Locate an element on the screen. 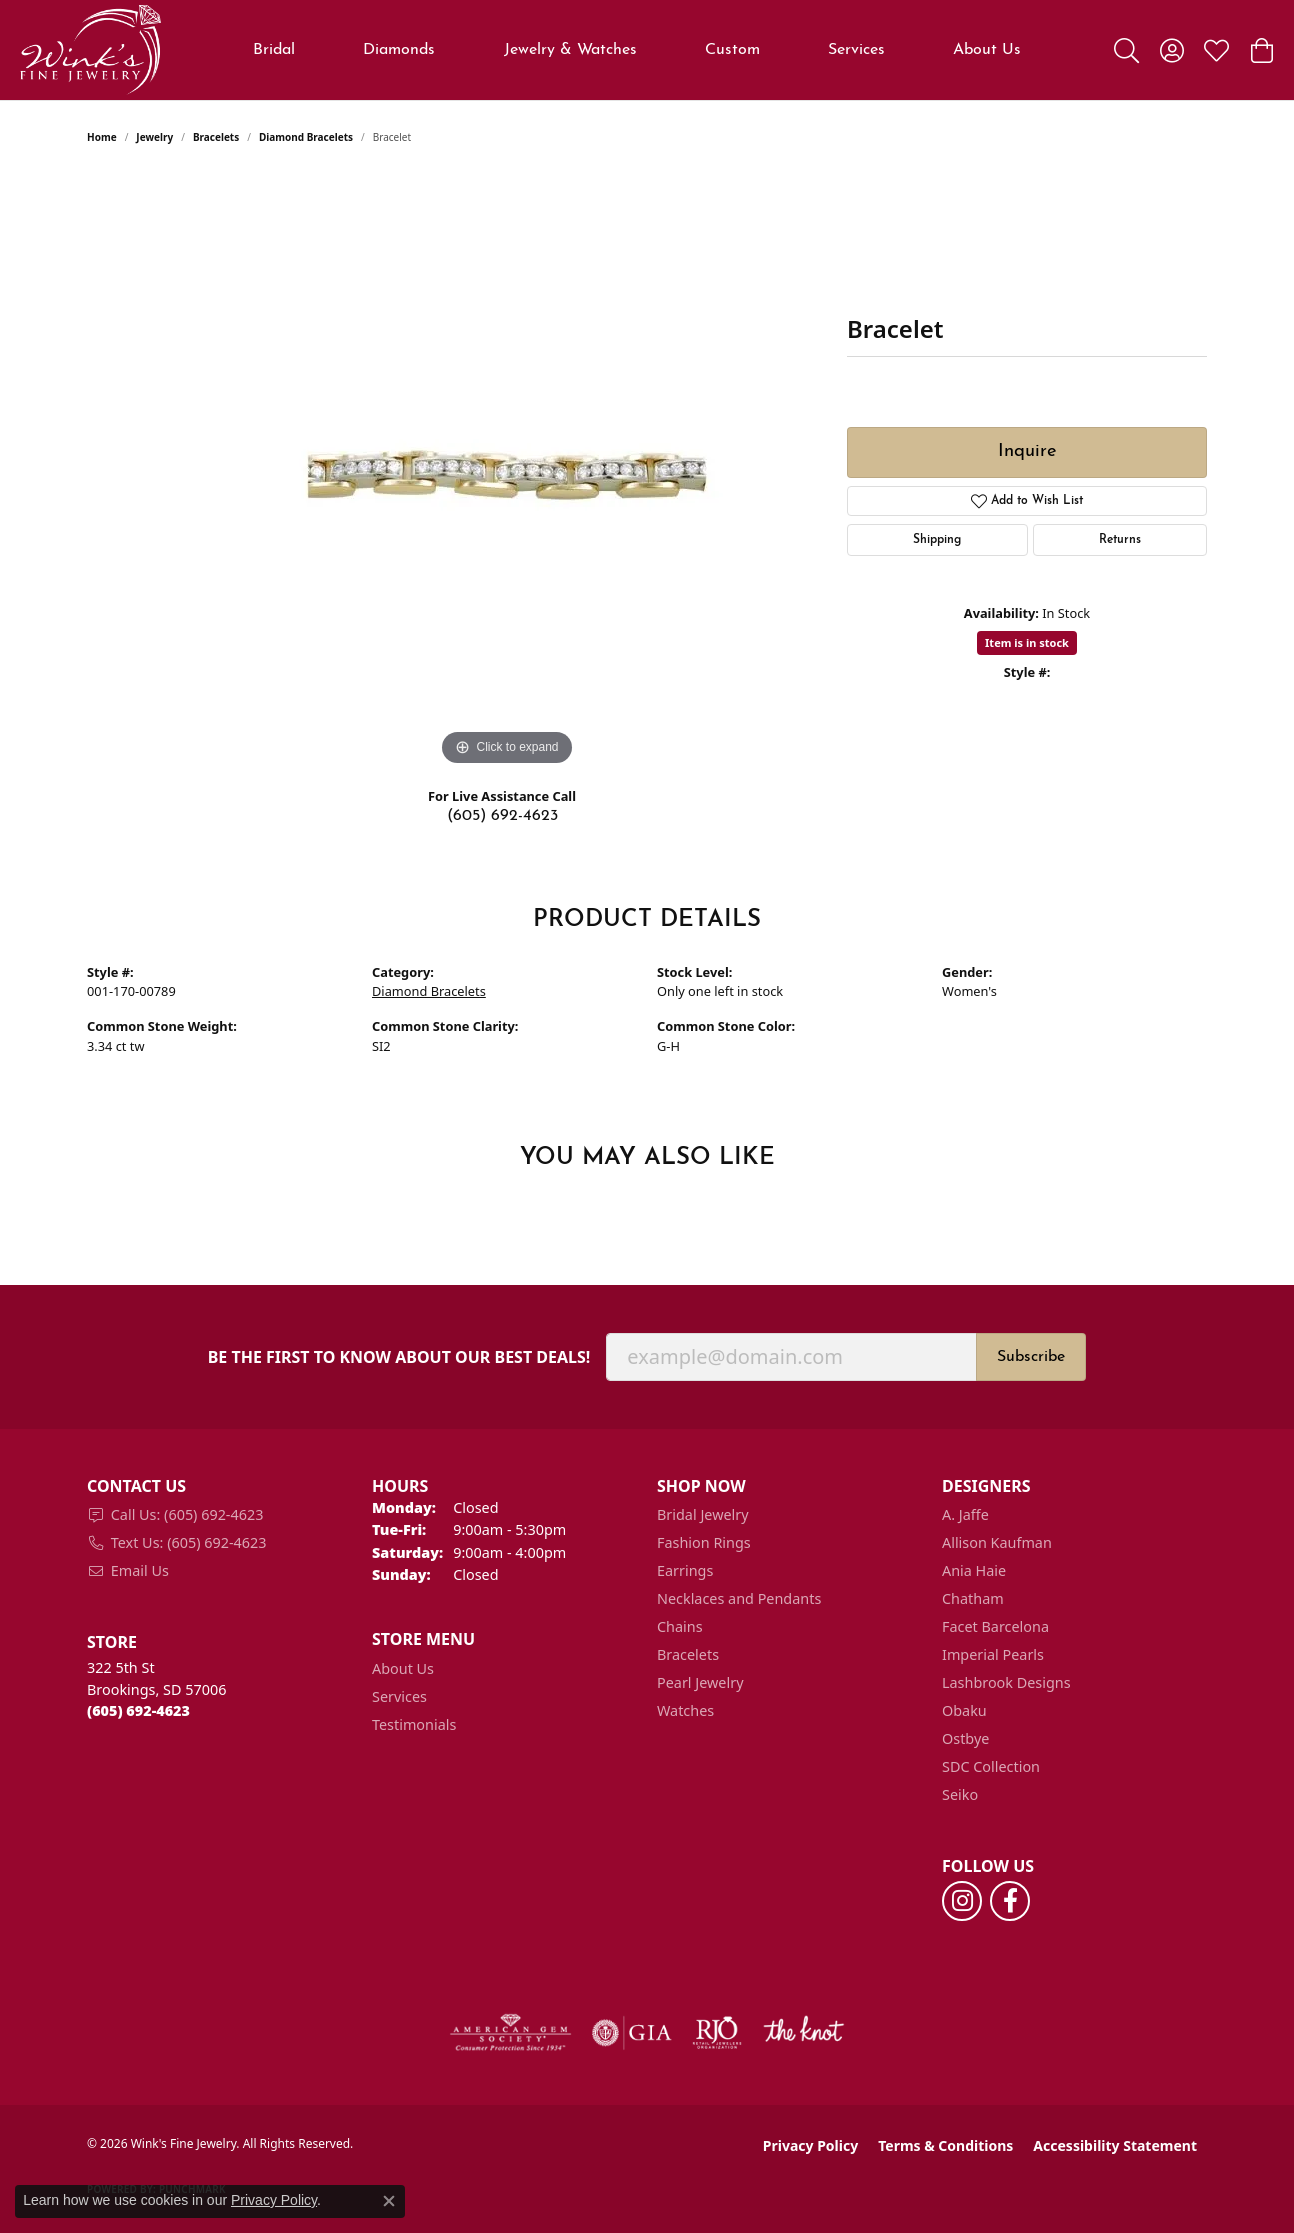 This screenshot has width=1294, height=2233. Jewelry & Watches is located at coordinates (570, 50).